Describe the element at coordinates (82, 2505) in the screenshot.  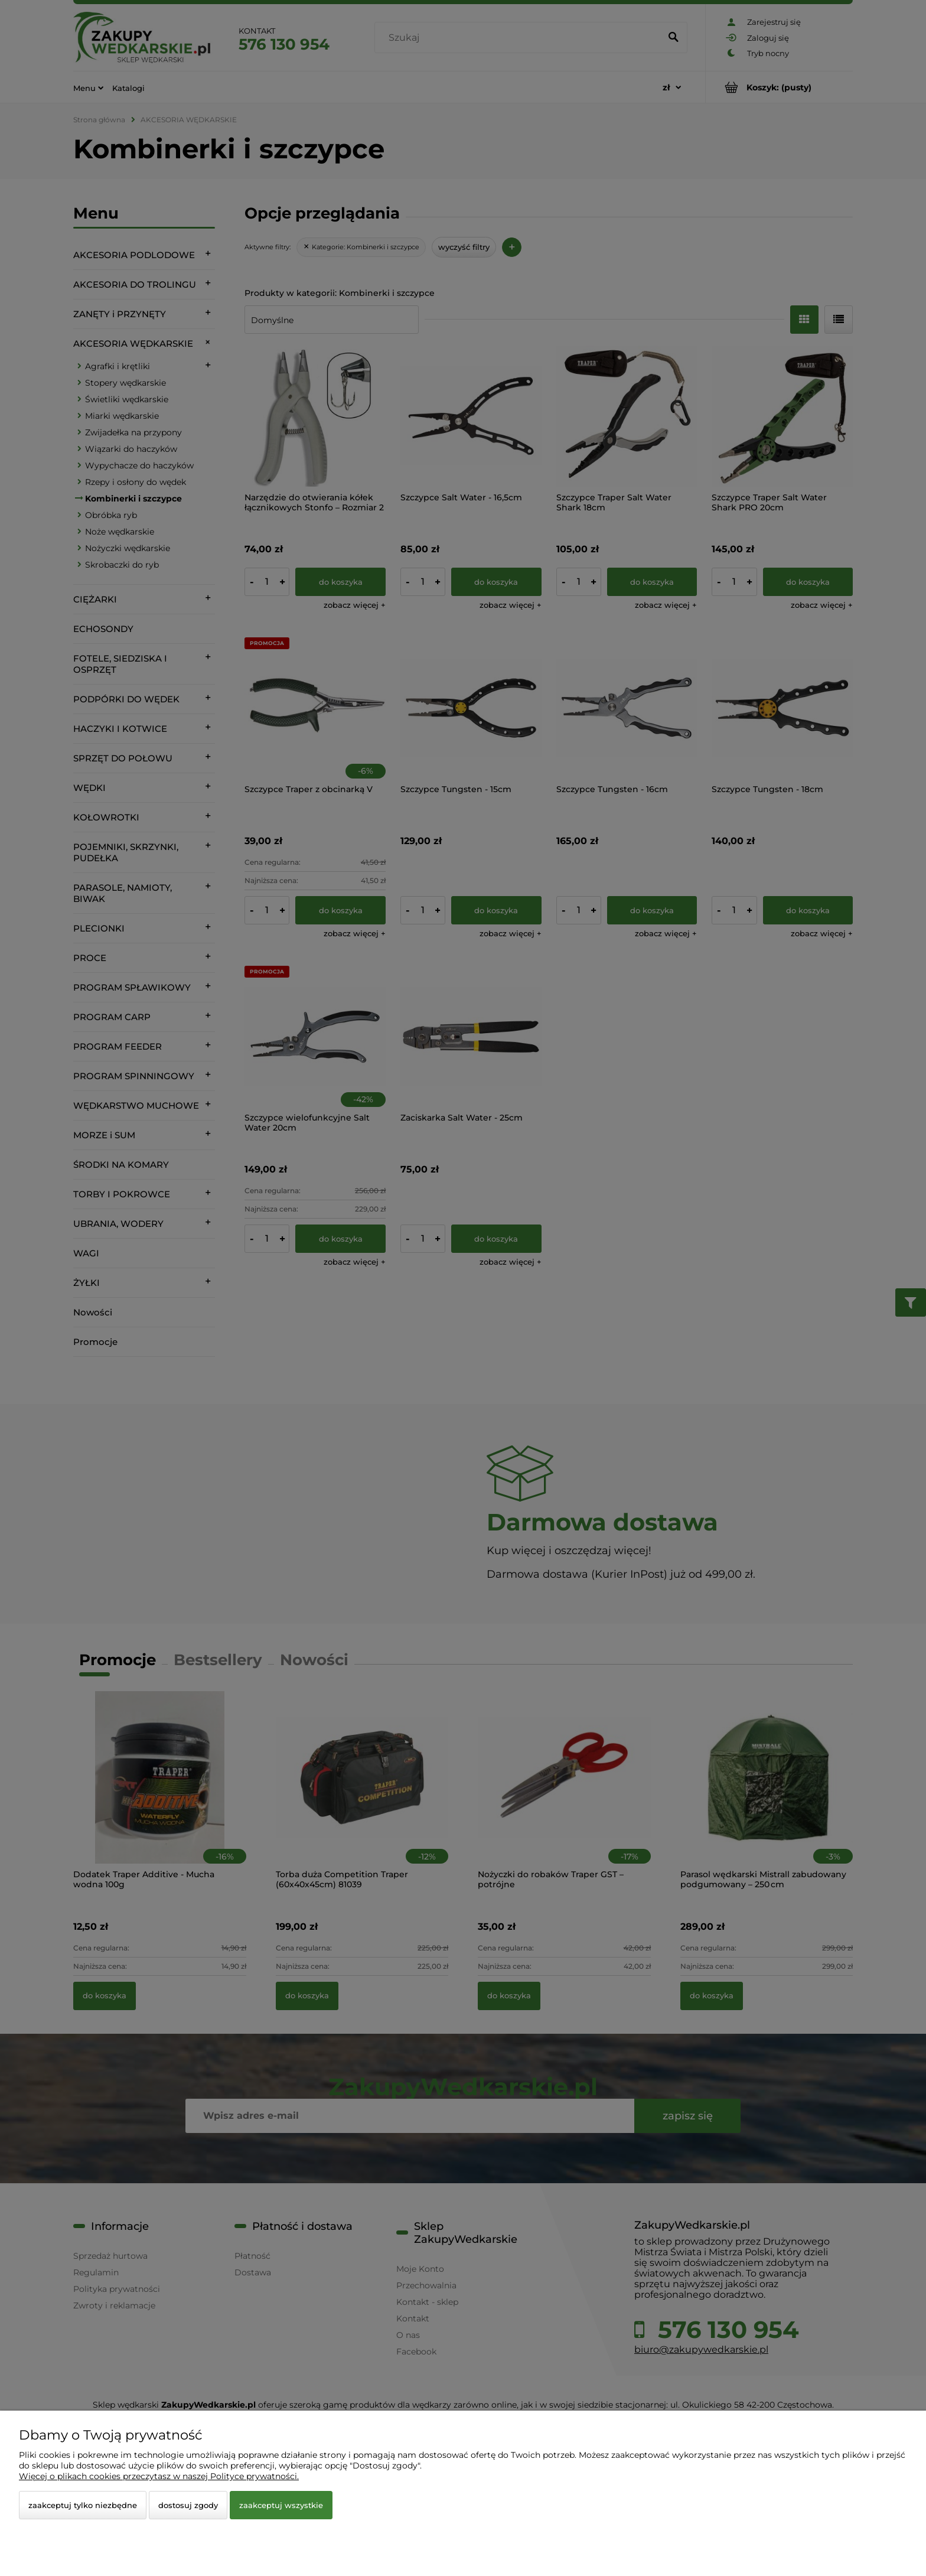
I see `Zaakceptuj tylko niezbędne` at that location.